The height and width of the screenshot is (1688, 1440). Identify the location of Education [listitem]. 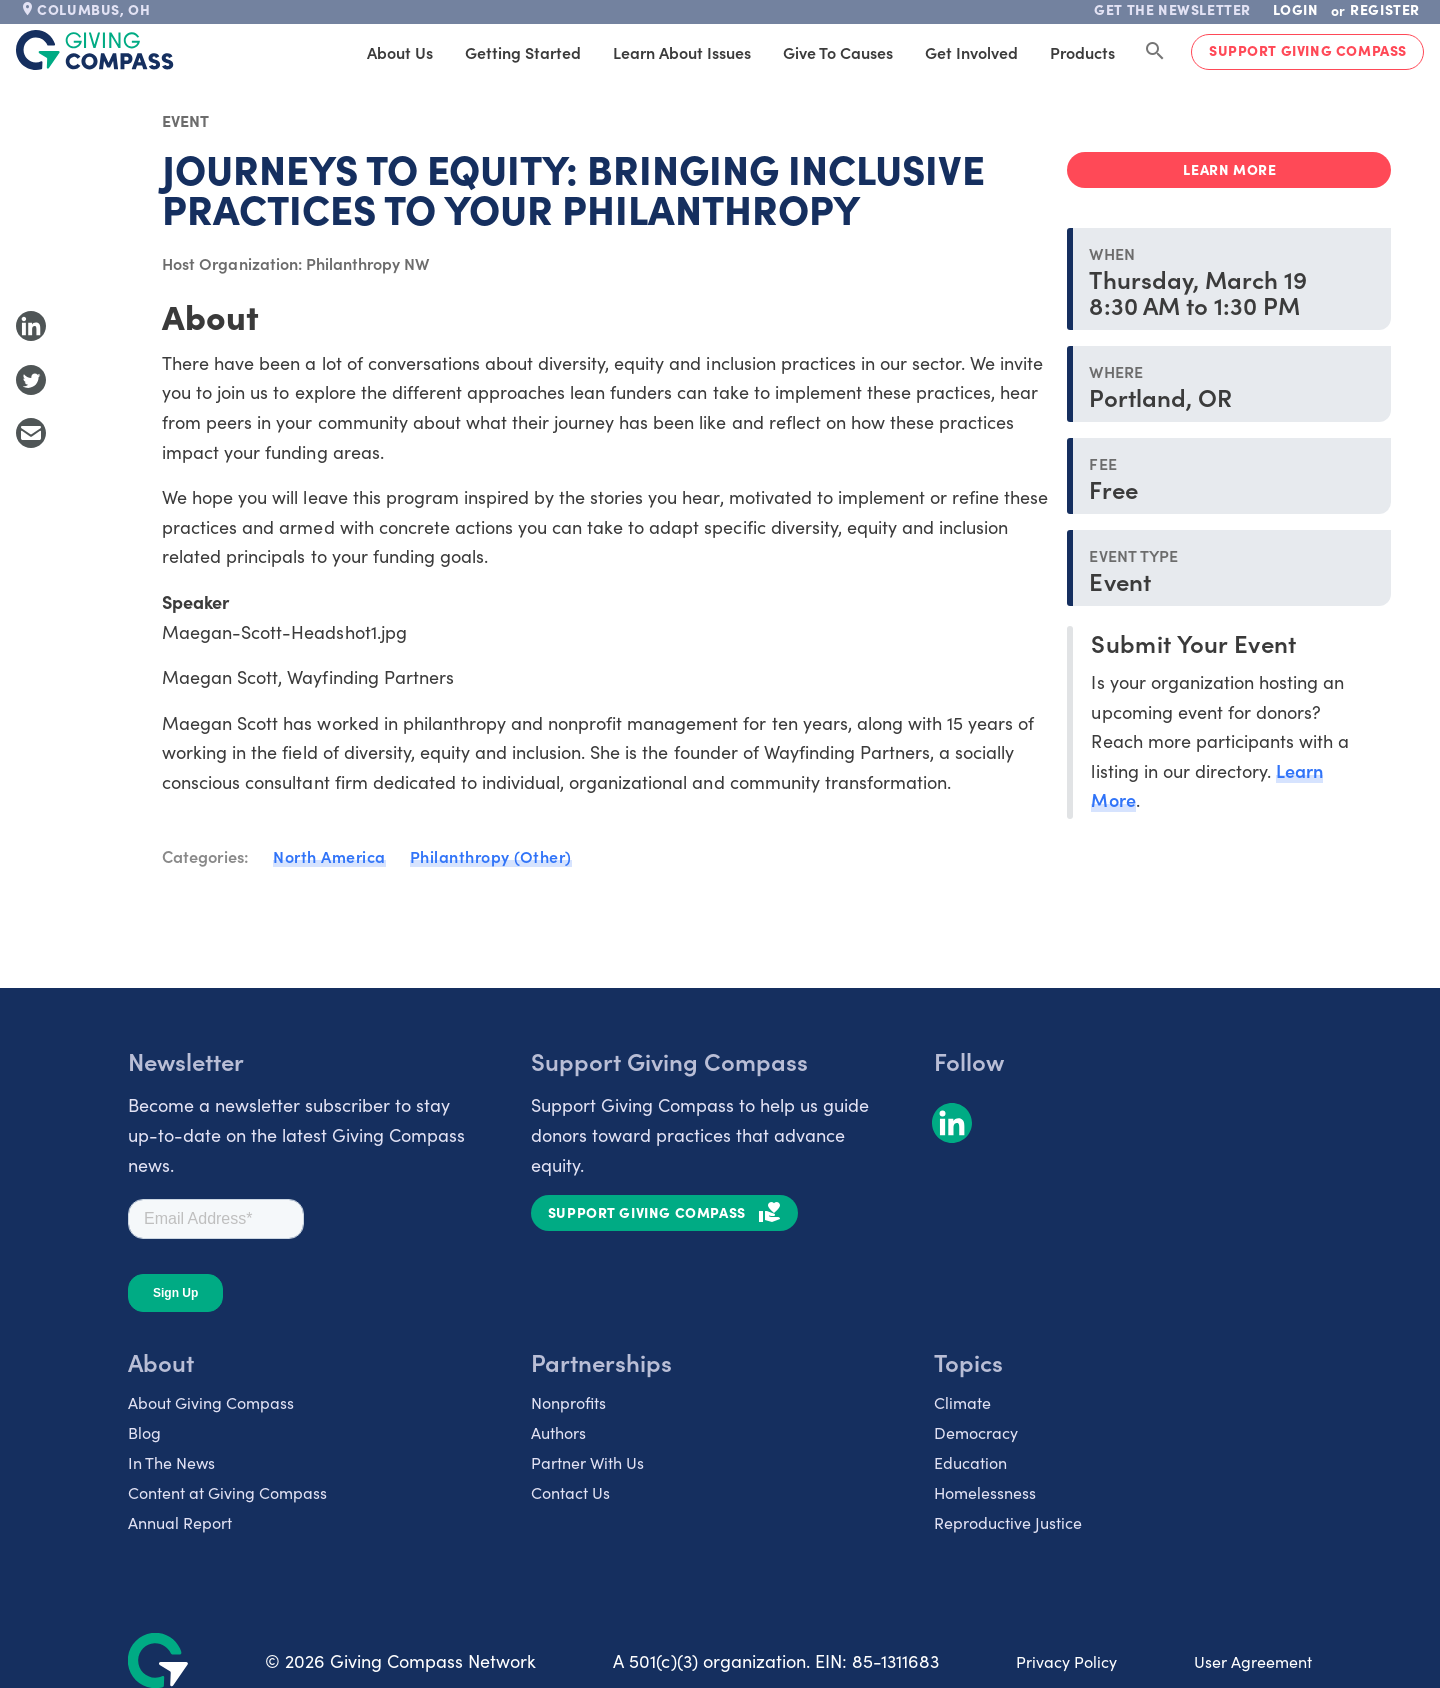
(970, 1462).